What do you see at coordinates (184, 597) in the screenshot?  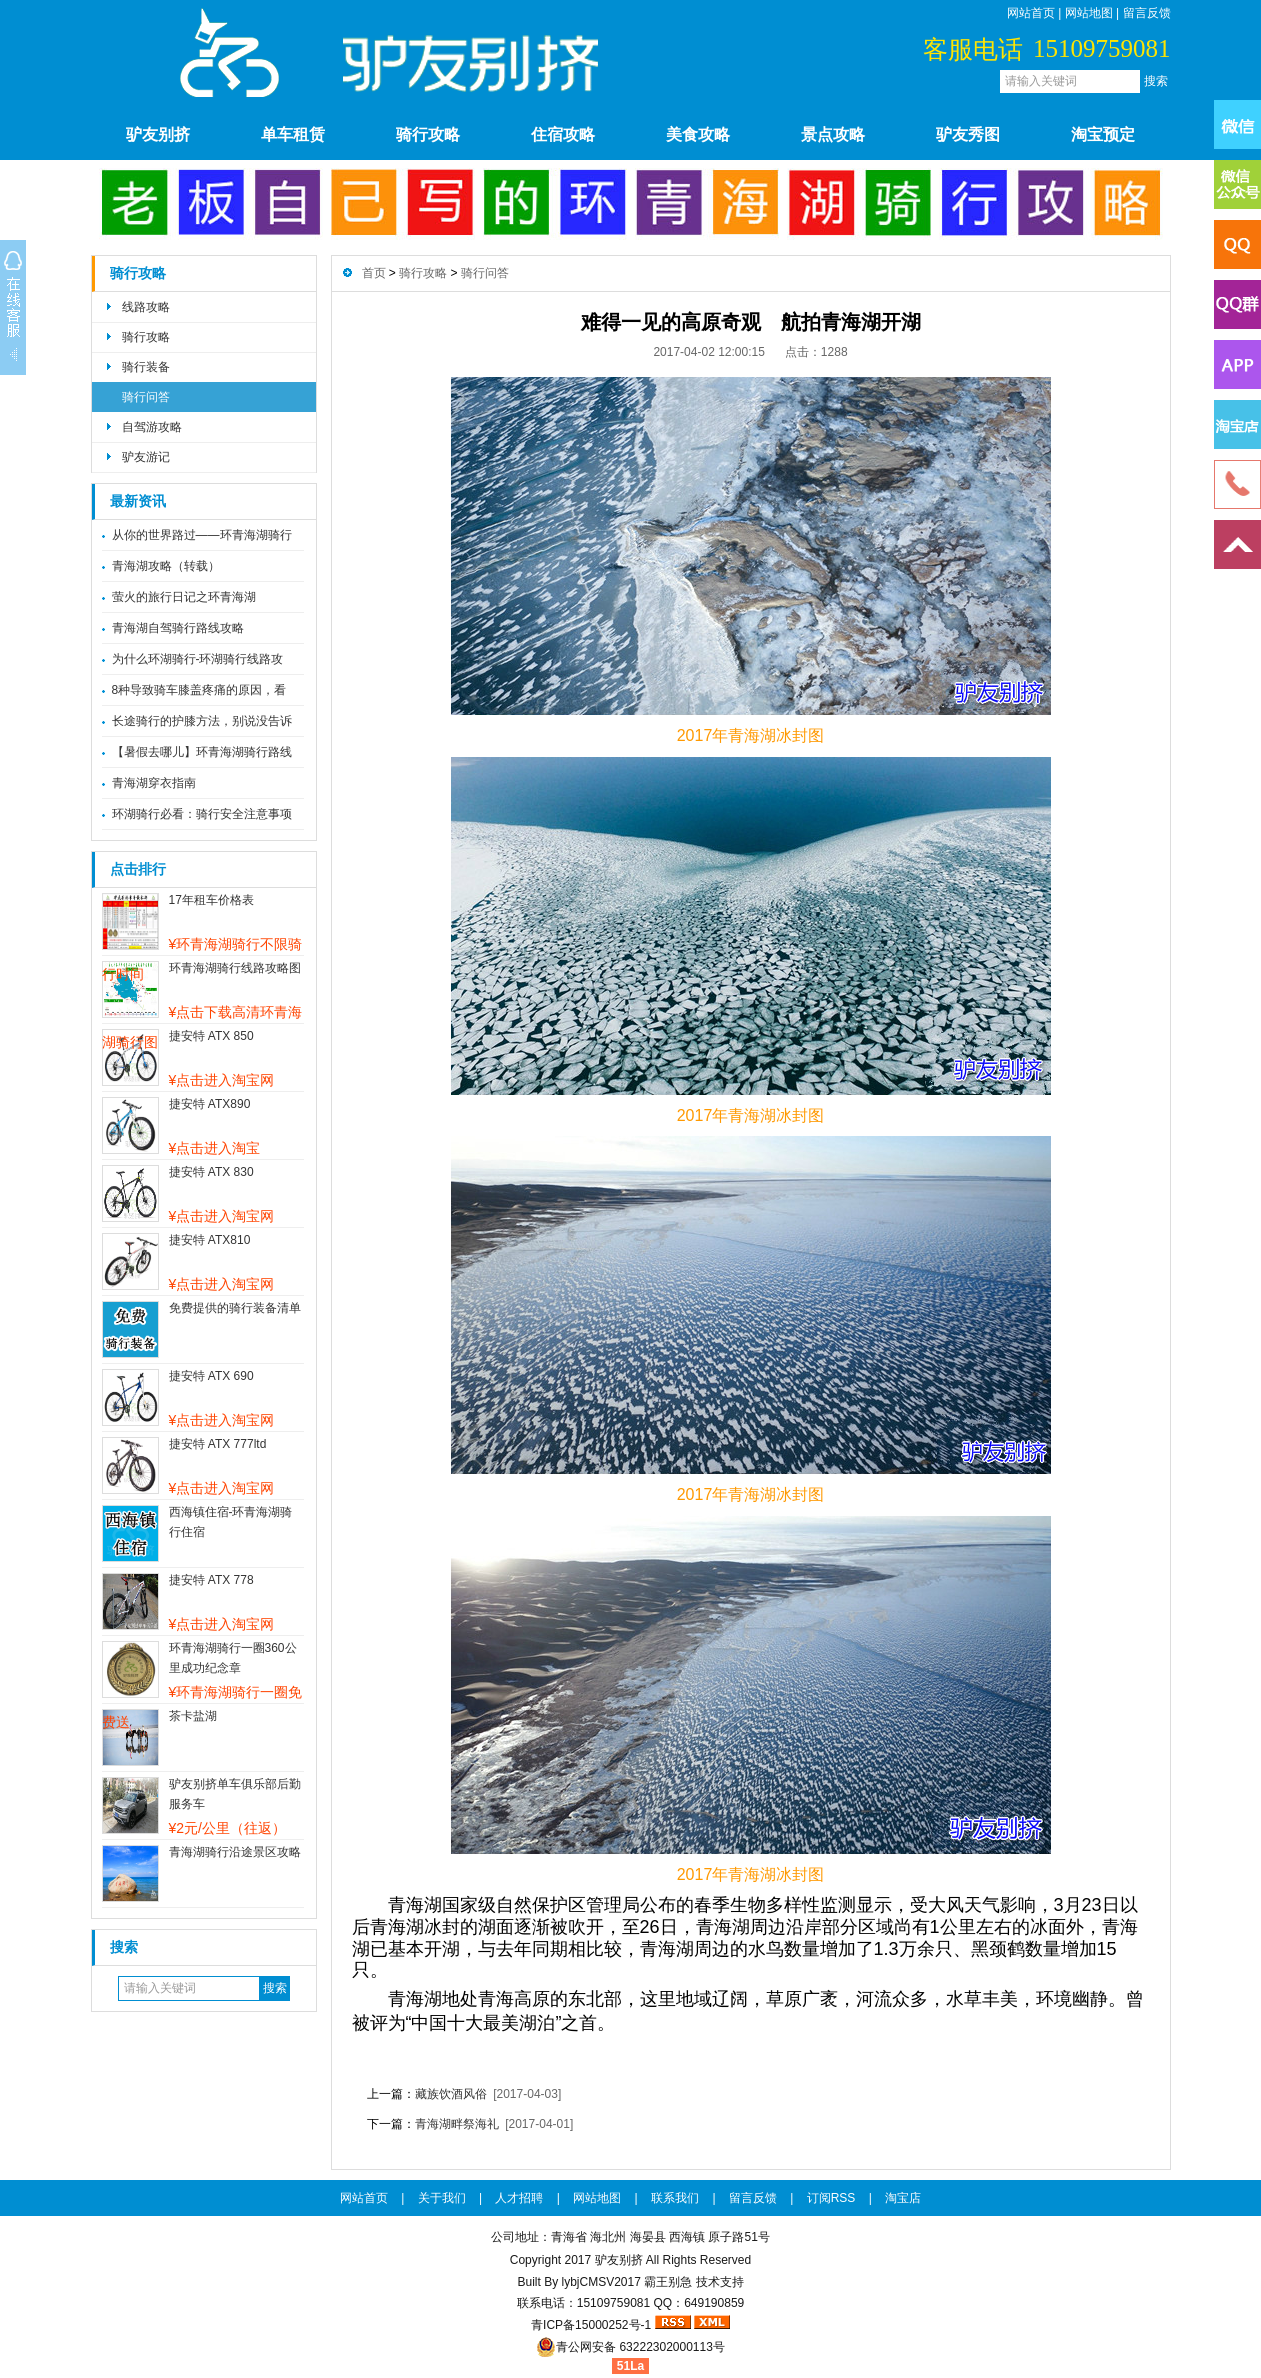 I see `萤火的旅行日记之环青海湖` at bounding box center [184, 597].